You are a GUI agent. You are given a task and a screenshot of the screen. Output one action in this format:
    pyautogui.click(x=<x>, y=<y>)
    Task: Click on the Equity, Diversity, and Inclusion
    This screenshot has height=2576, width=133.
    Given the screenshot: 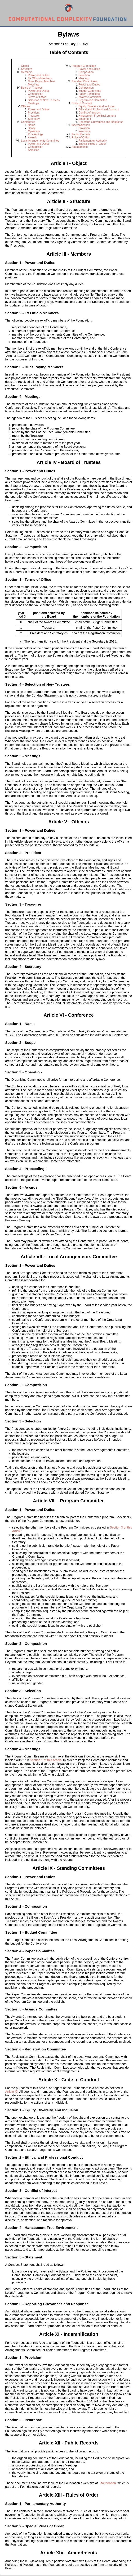 What is the action you would take?
    pyautogui.click(x=96, y=106)
    